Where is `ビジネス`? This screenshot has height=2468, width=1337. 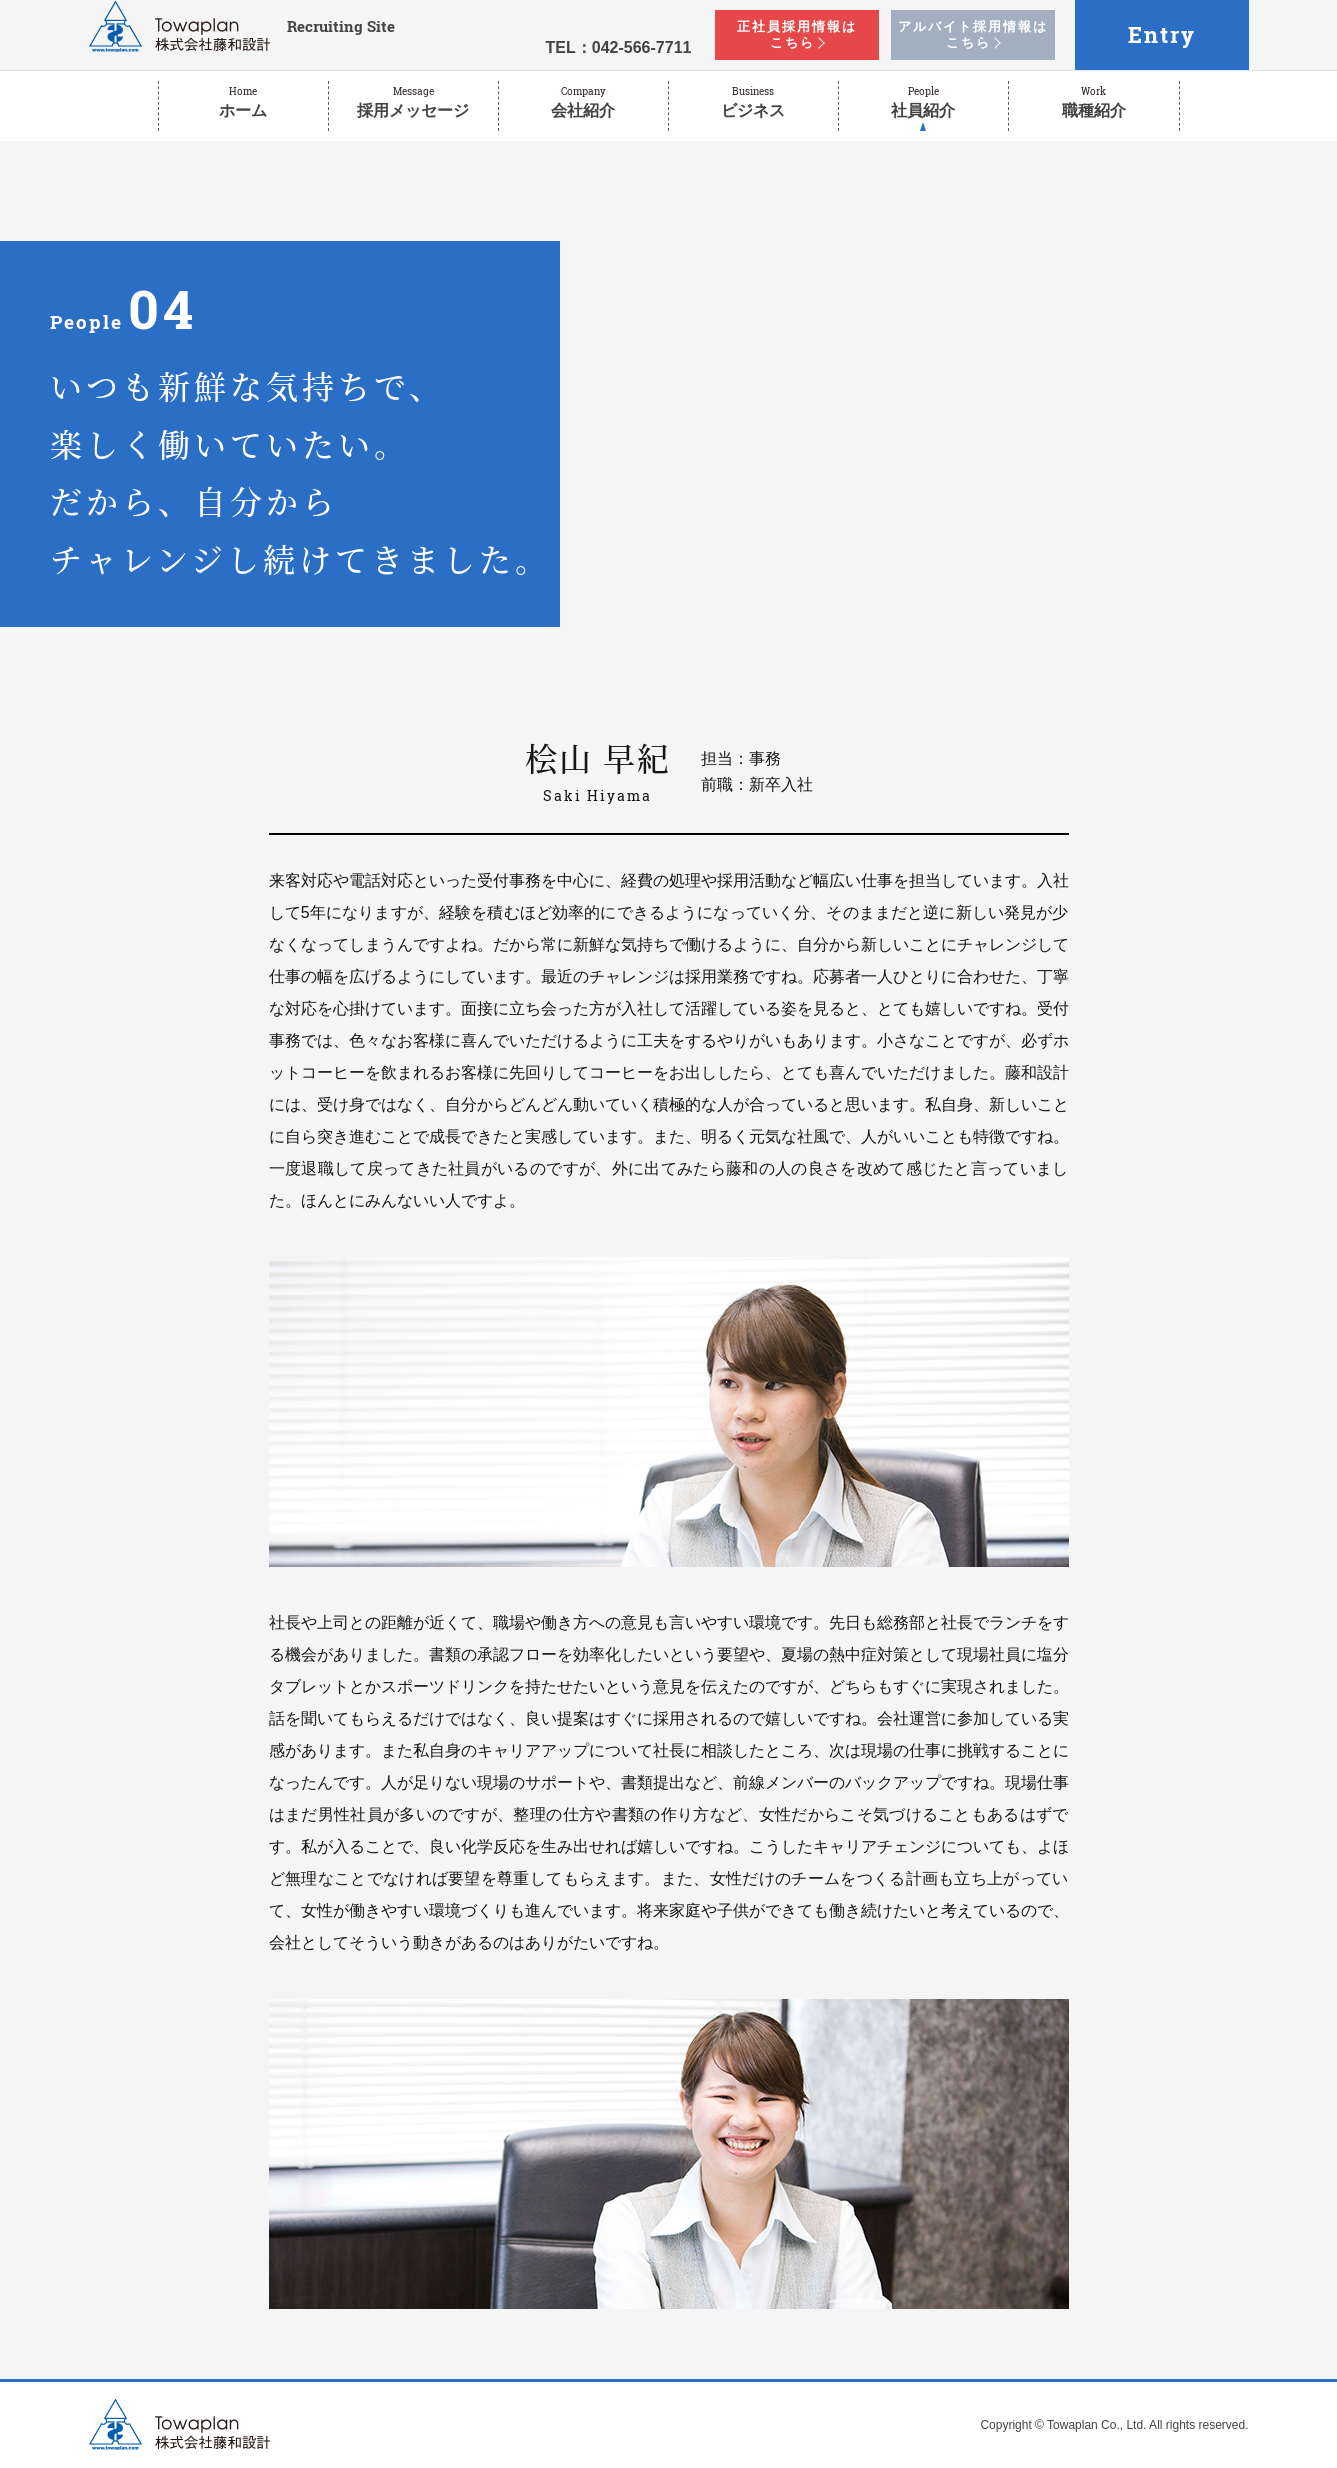 ビジネス is located at coordinates (753, 102).